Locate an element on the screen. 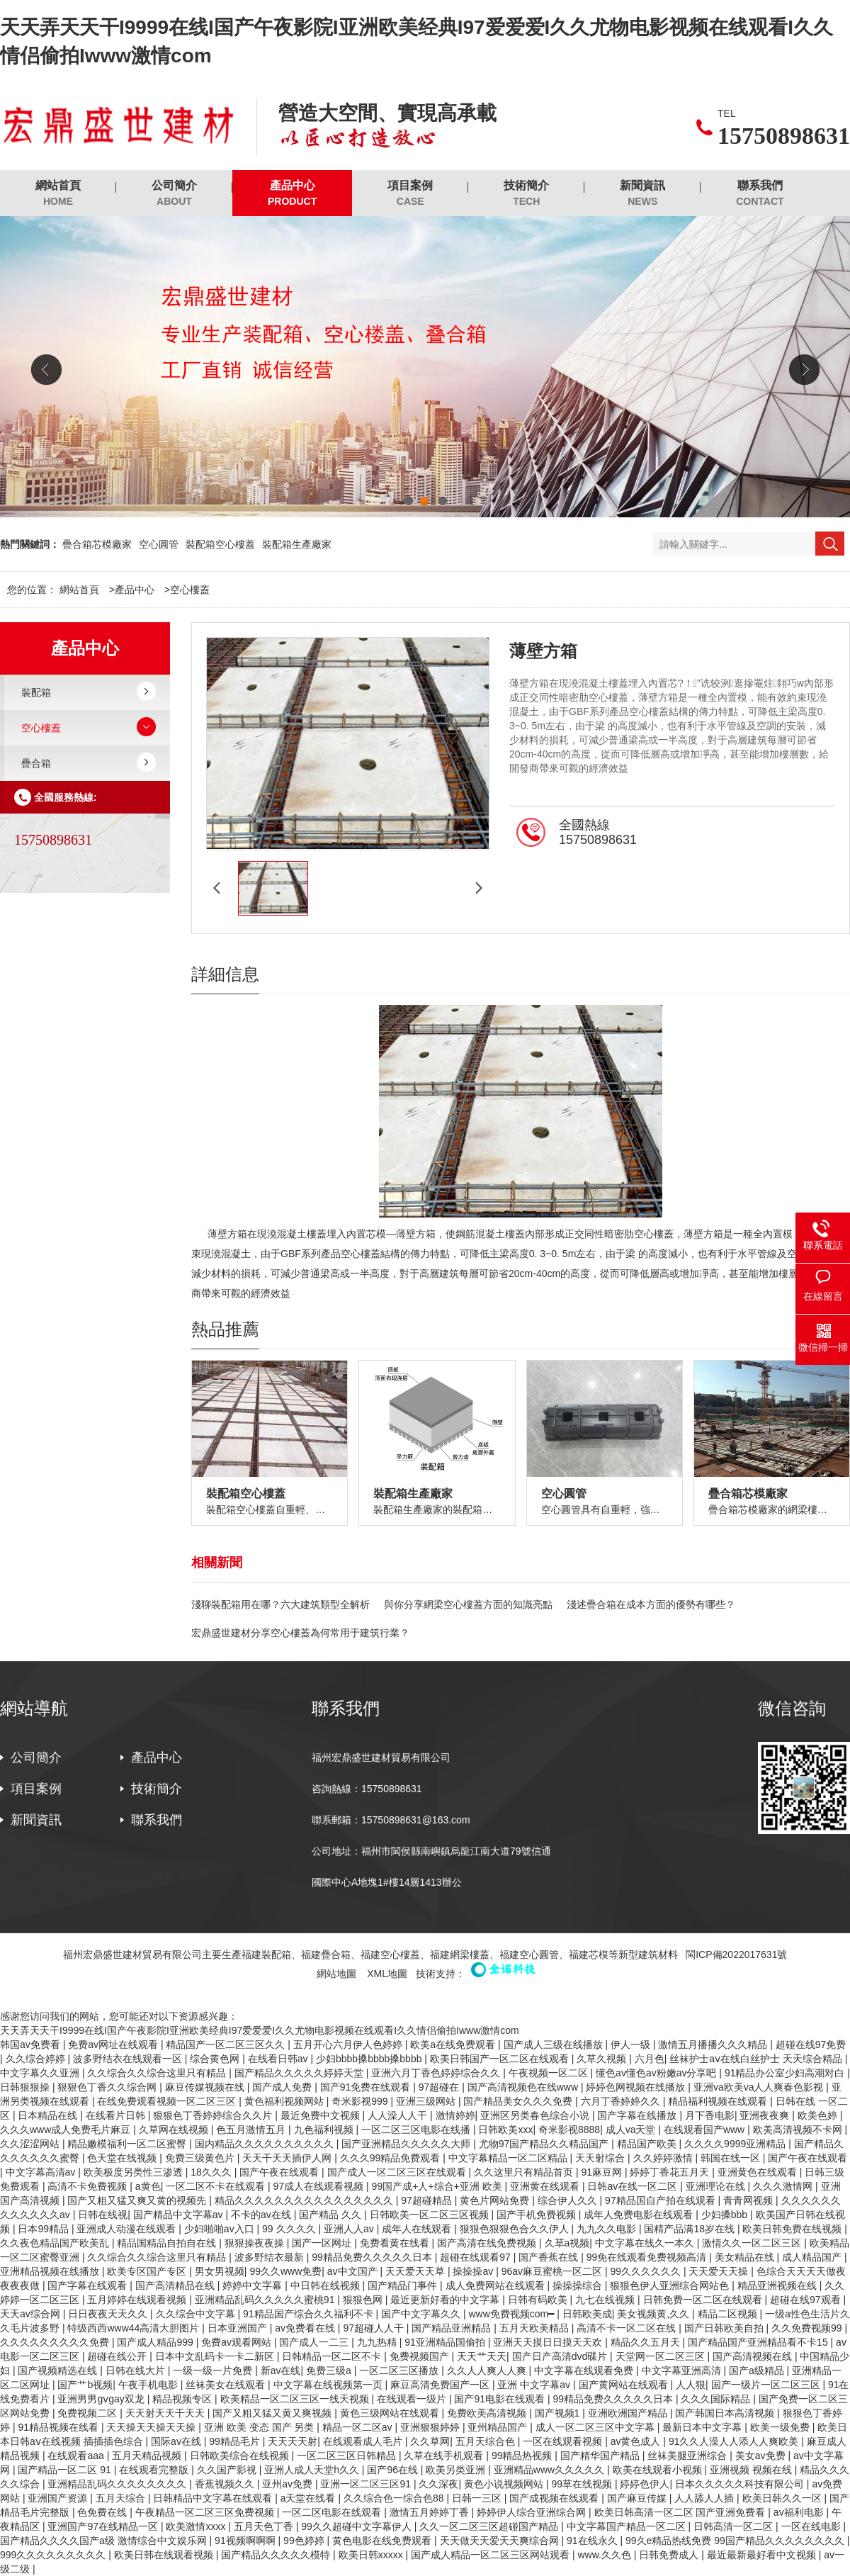 The width and height of the screenshot is (850, 2576). 婷婷伊人综合亚洲综合网 is located at coordinates (533, 2512).